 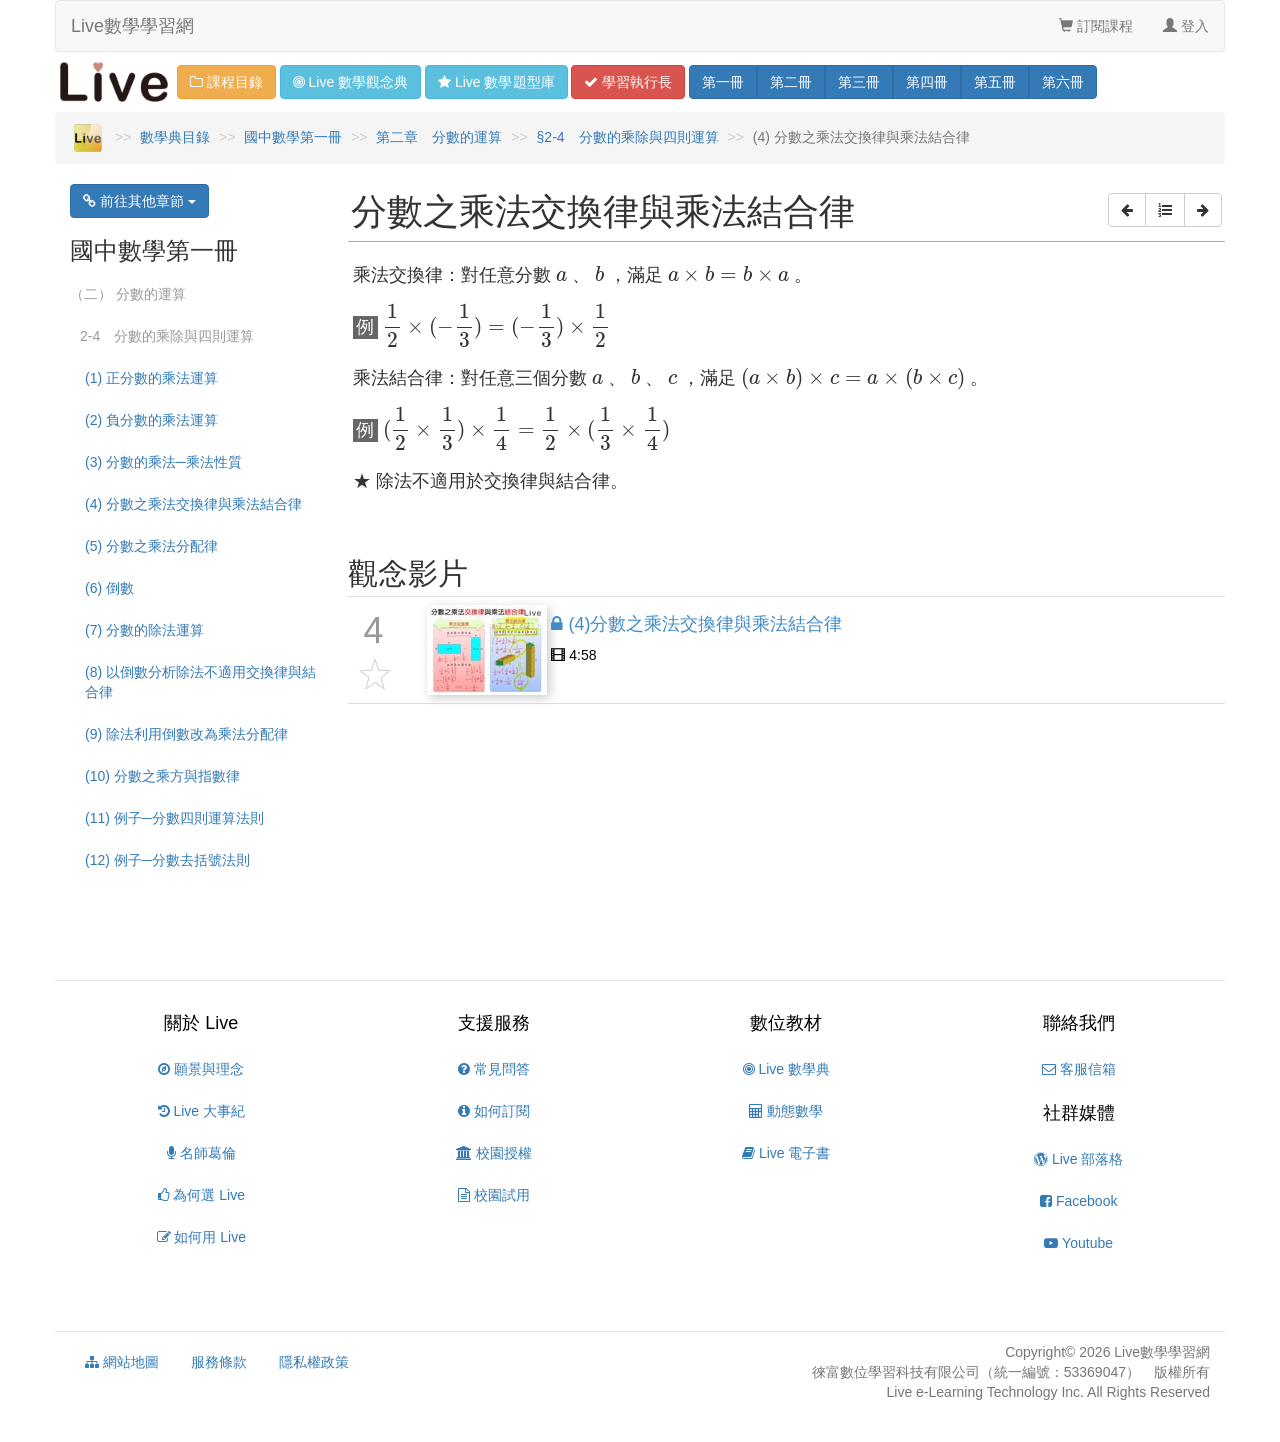 I want to click on 二 [button], so click(x=791, y=82).